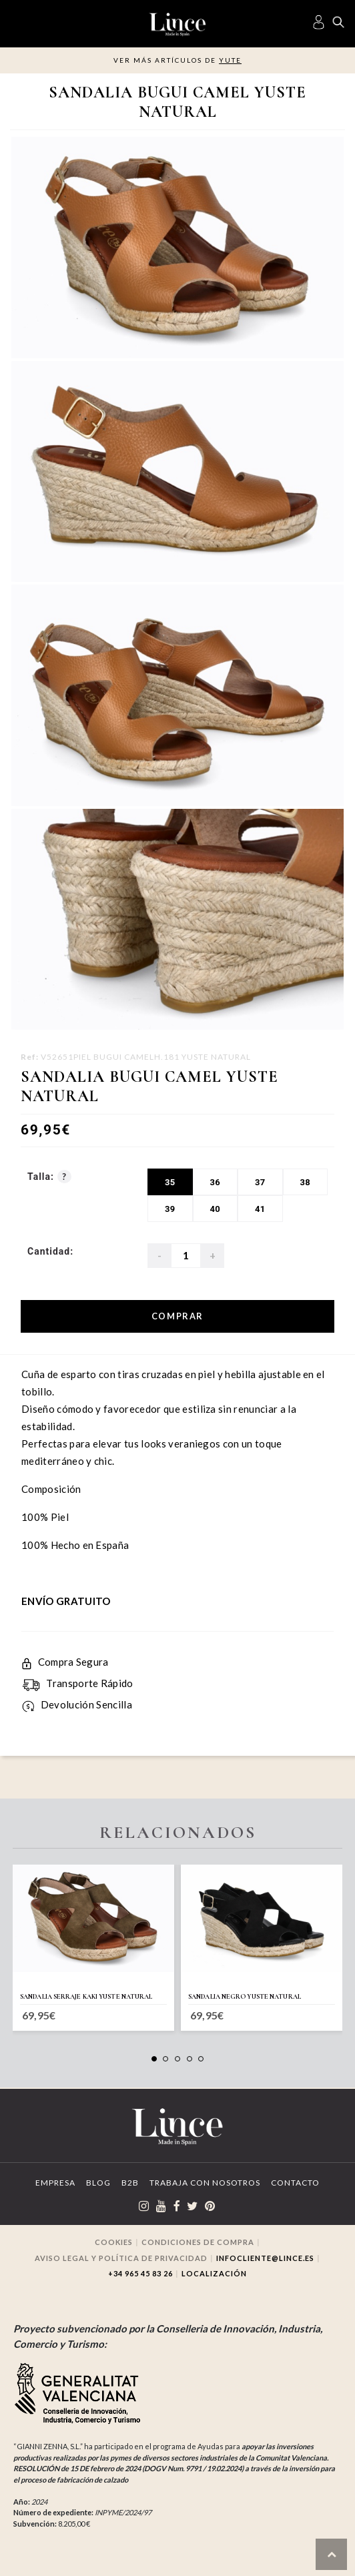 Image resolution: width=355 pixels, height=2576 pixels. Describe the element at coordinates (114, 2242) in the screenshot. I see `Cookies` at that location.